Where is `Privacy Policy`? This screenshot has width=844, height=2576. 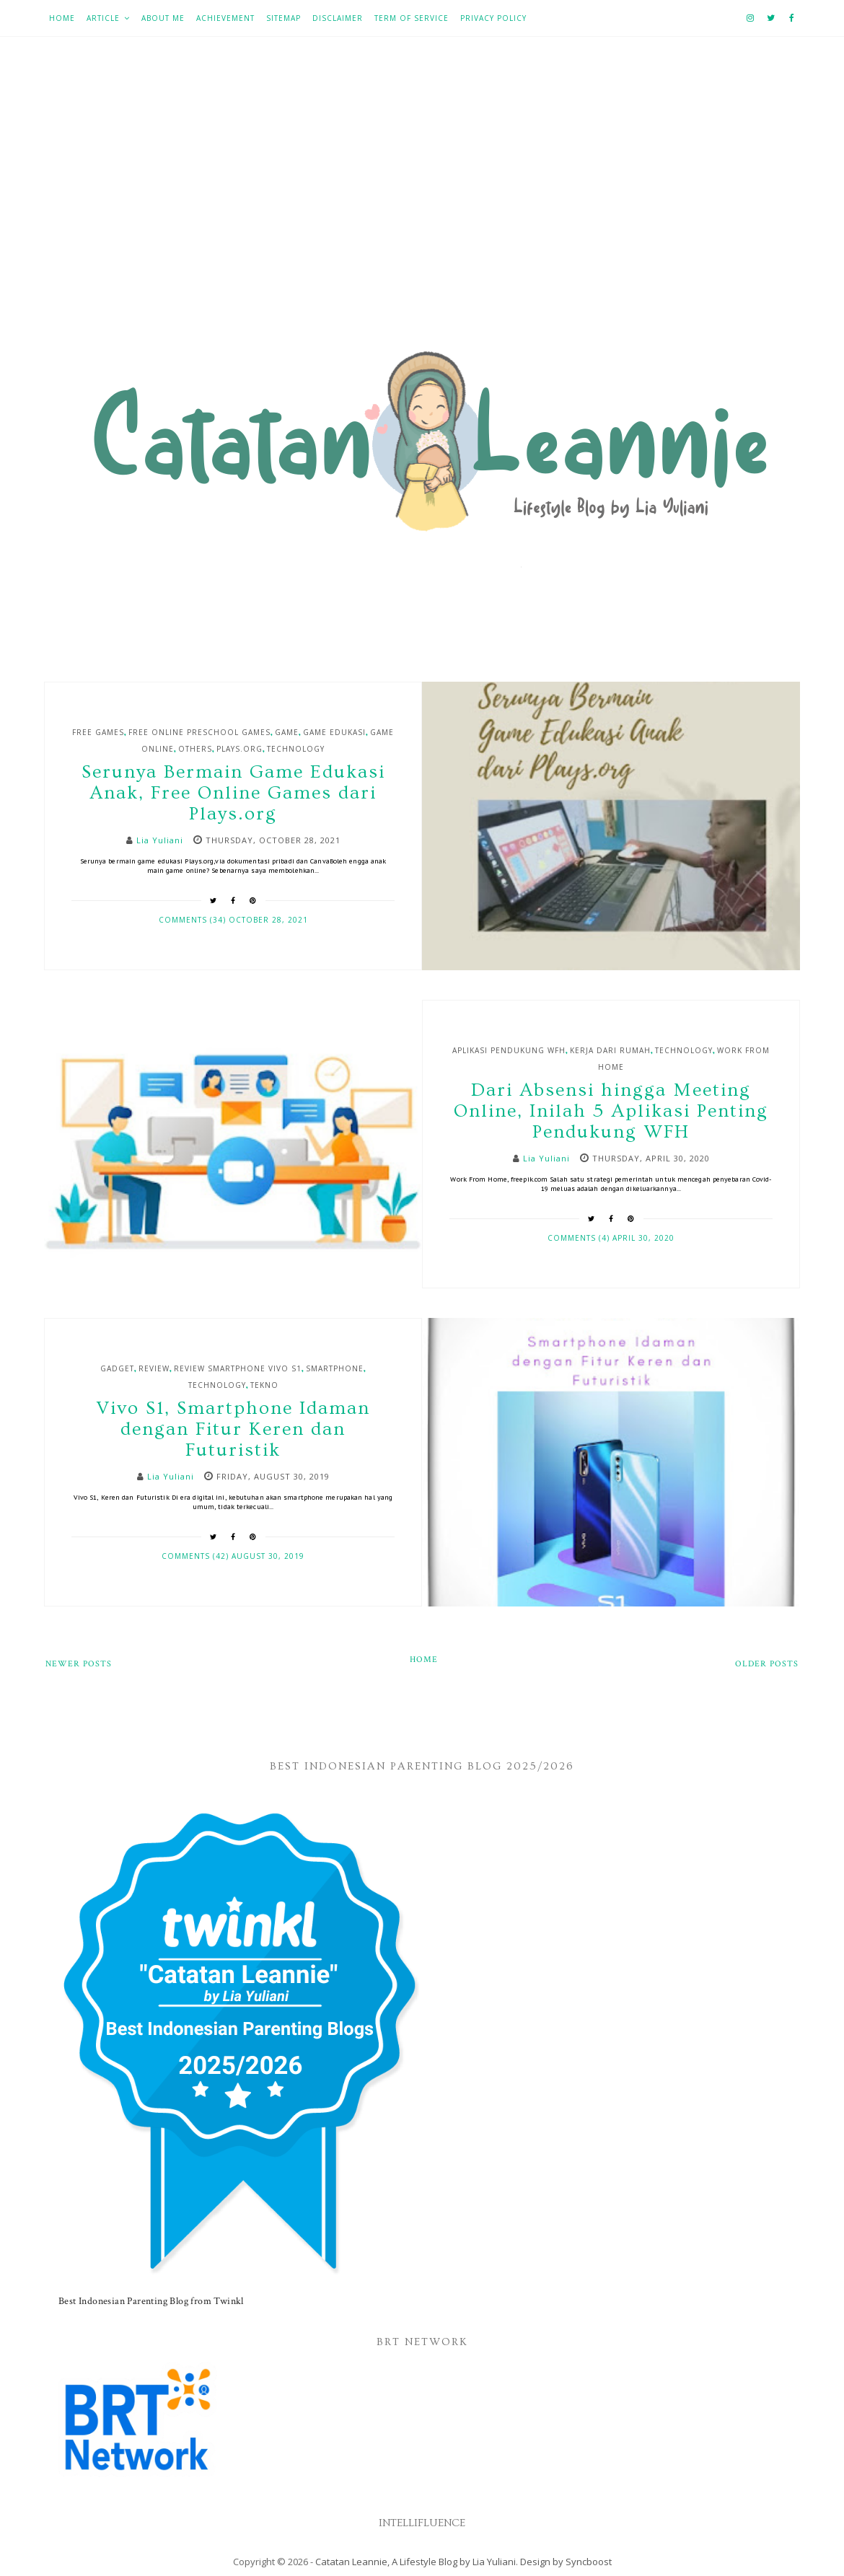 Privacy Policy is located at coordinates (493, 18).